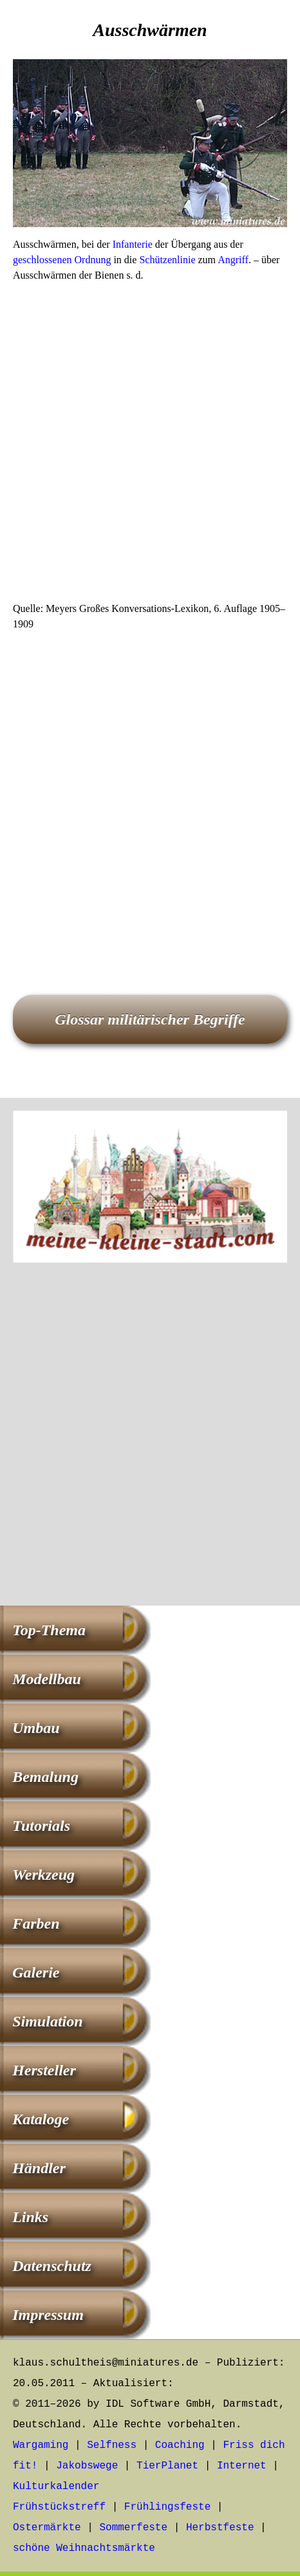 The image size is (300, 2576). What do you see at coordinates (30, 2217) in the screenshot?
I see `Links` at bounding box center [30, 2217].